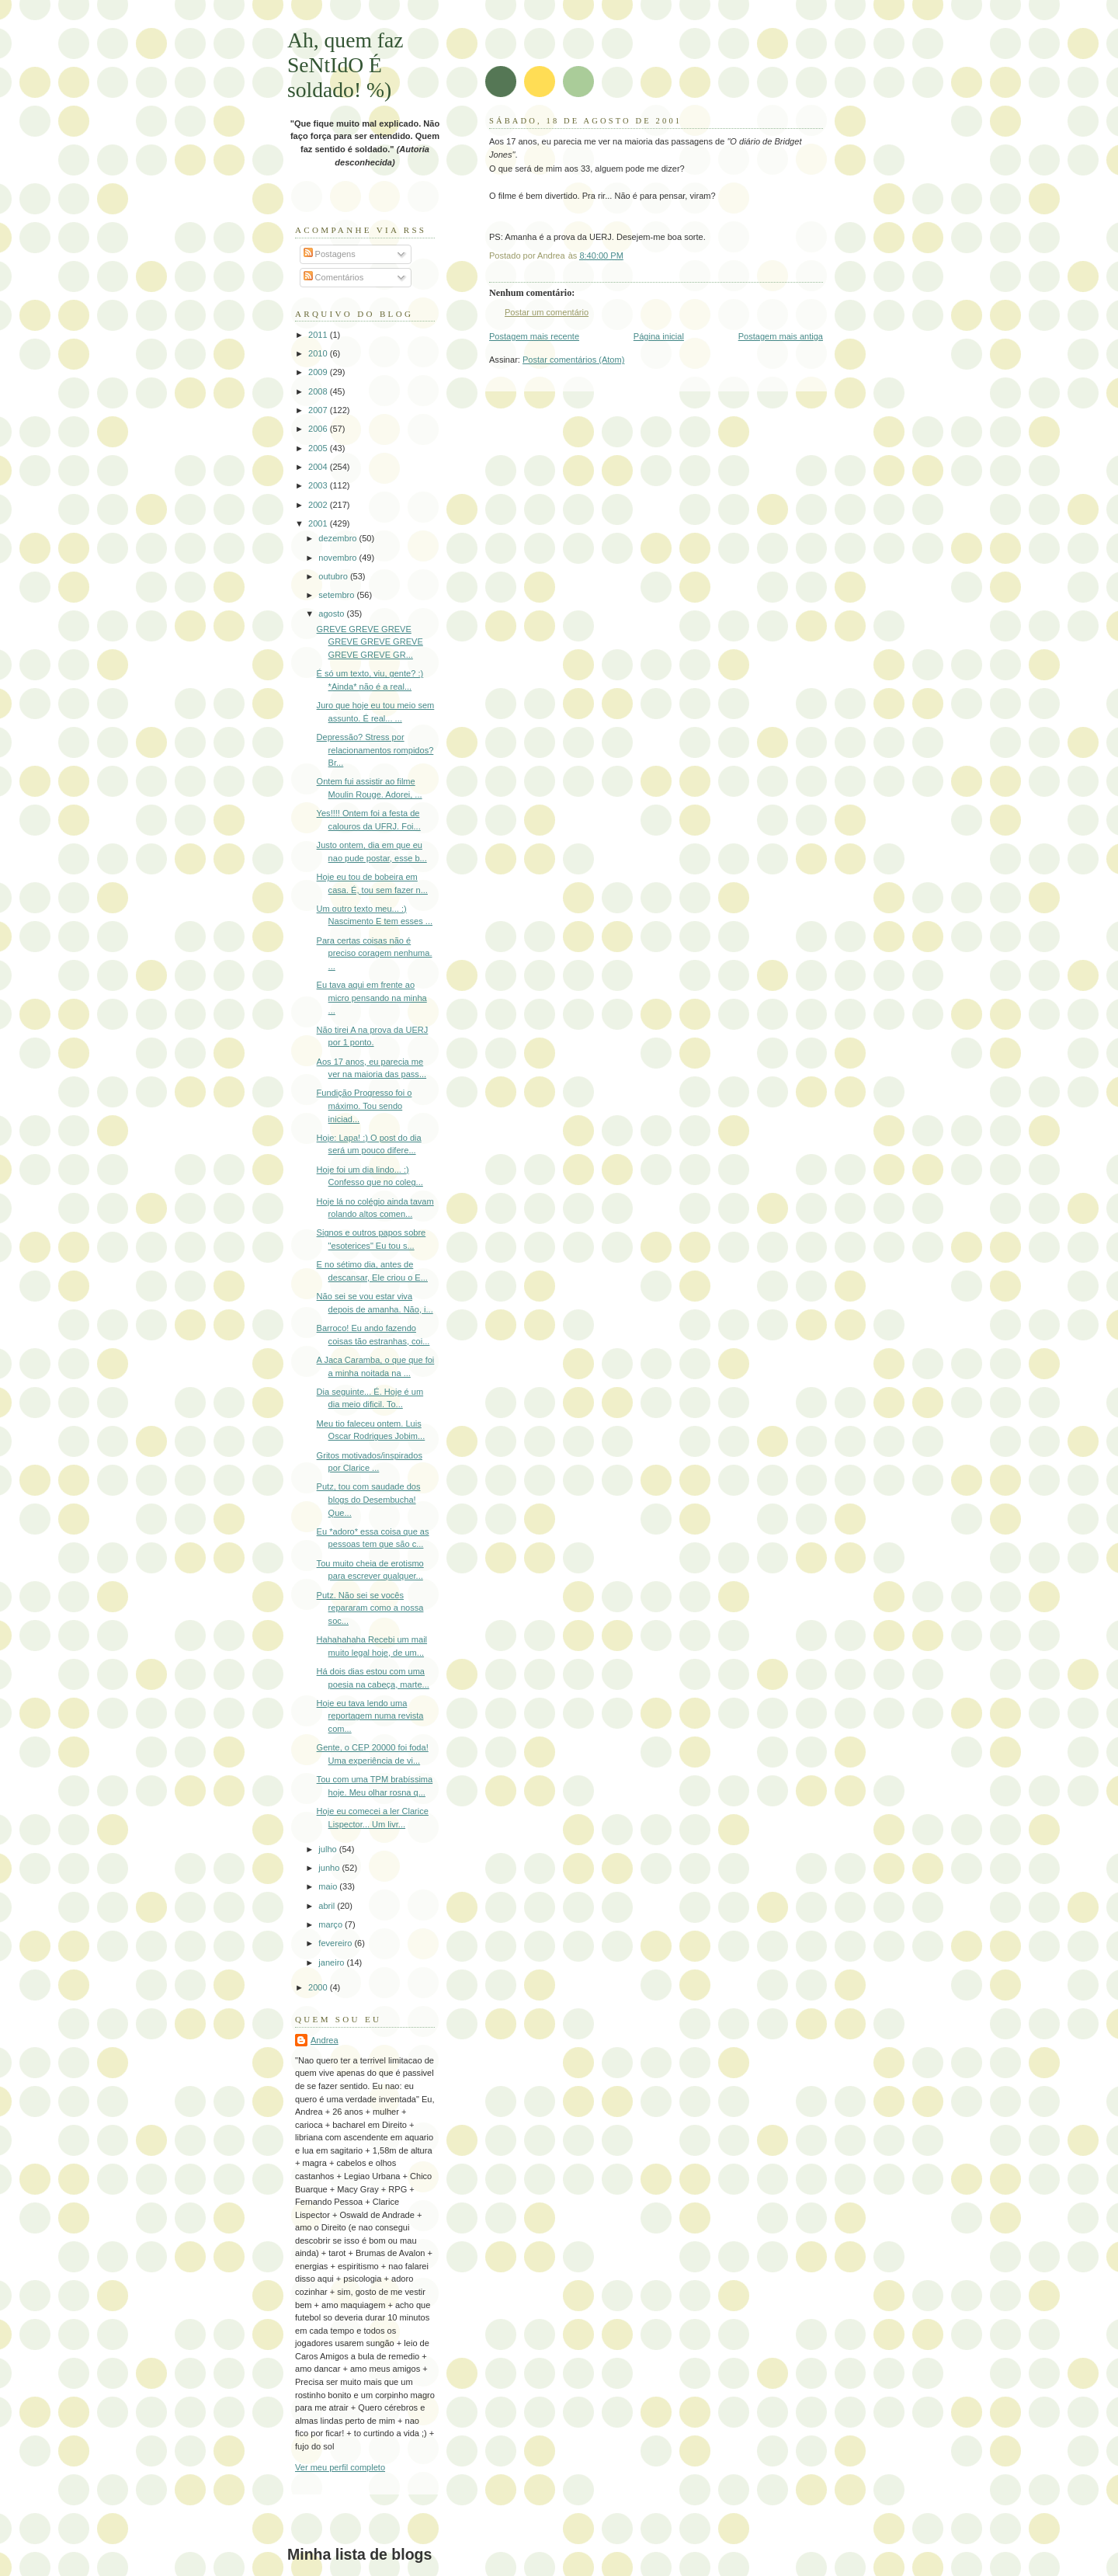 The width and height of the screenshot is (1118, 2576). Describe the element at coordinates (319, 448) in the screenshot. I see `2005` at that location.